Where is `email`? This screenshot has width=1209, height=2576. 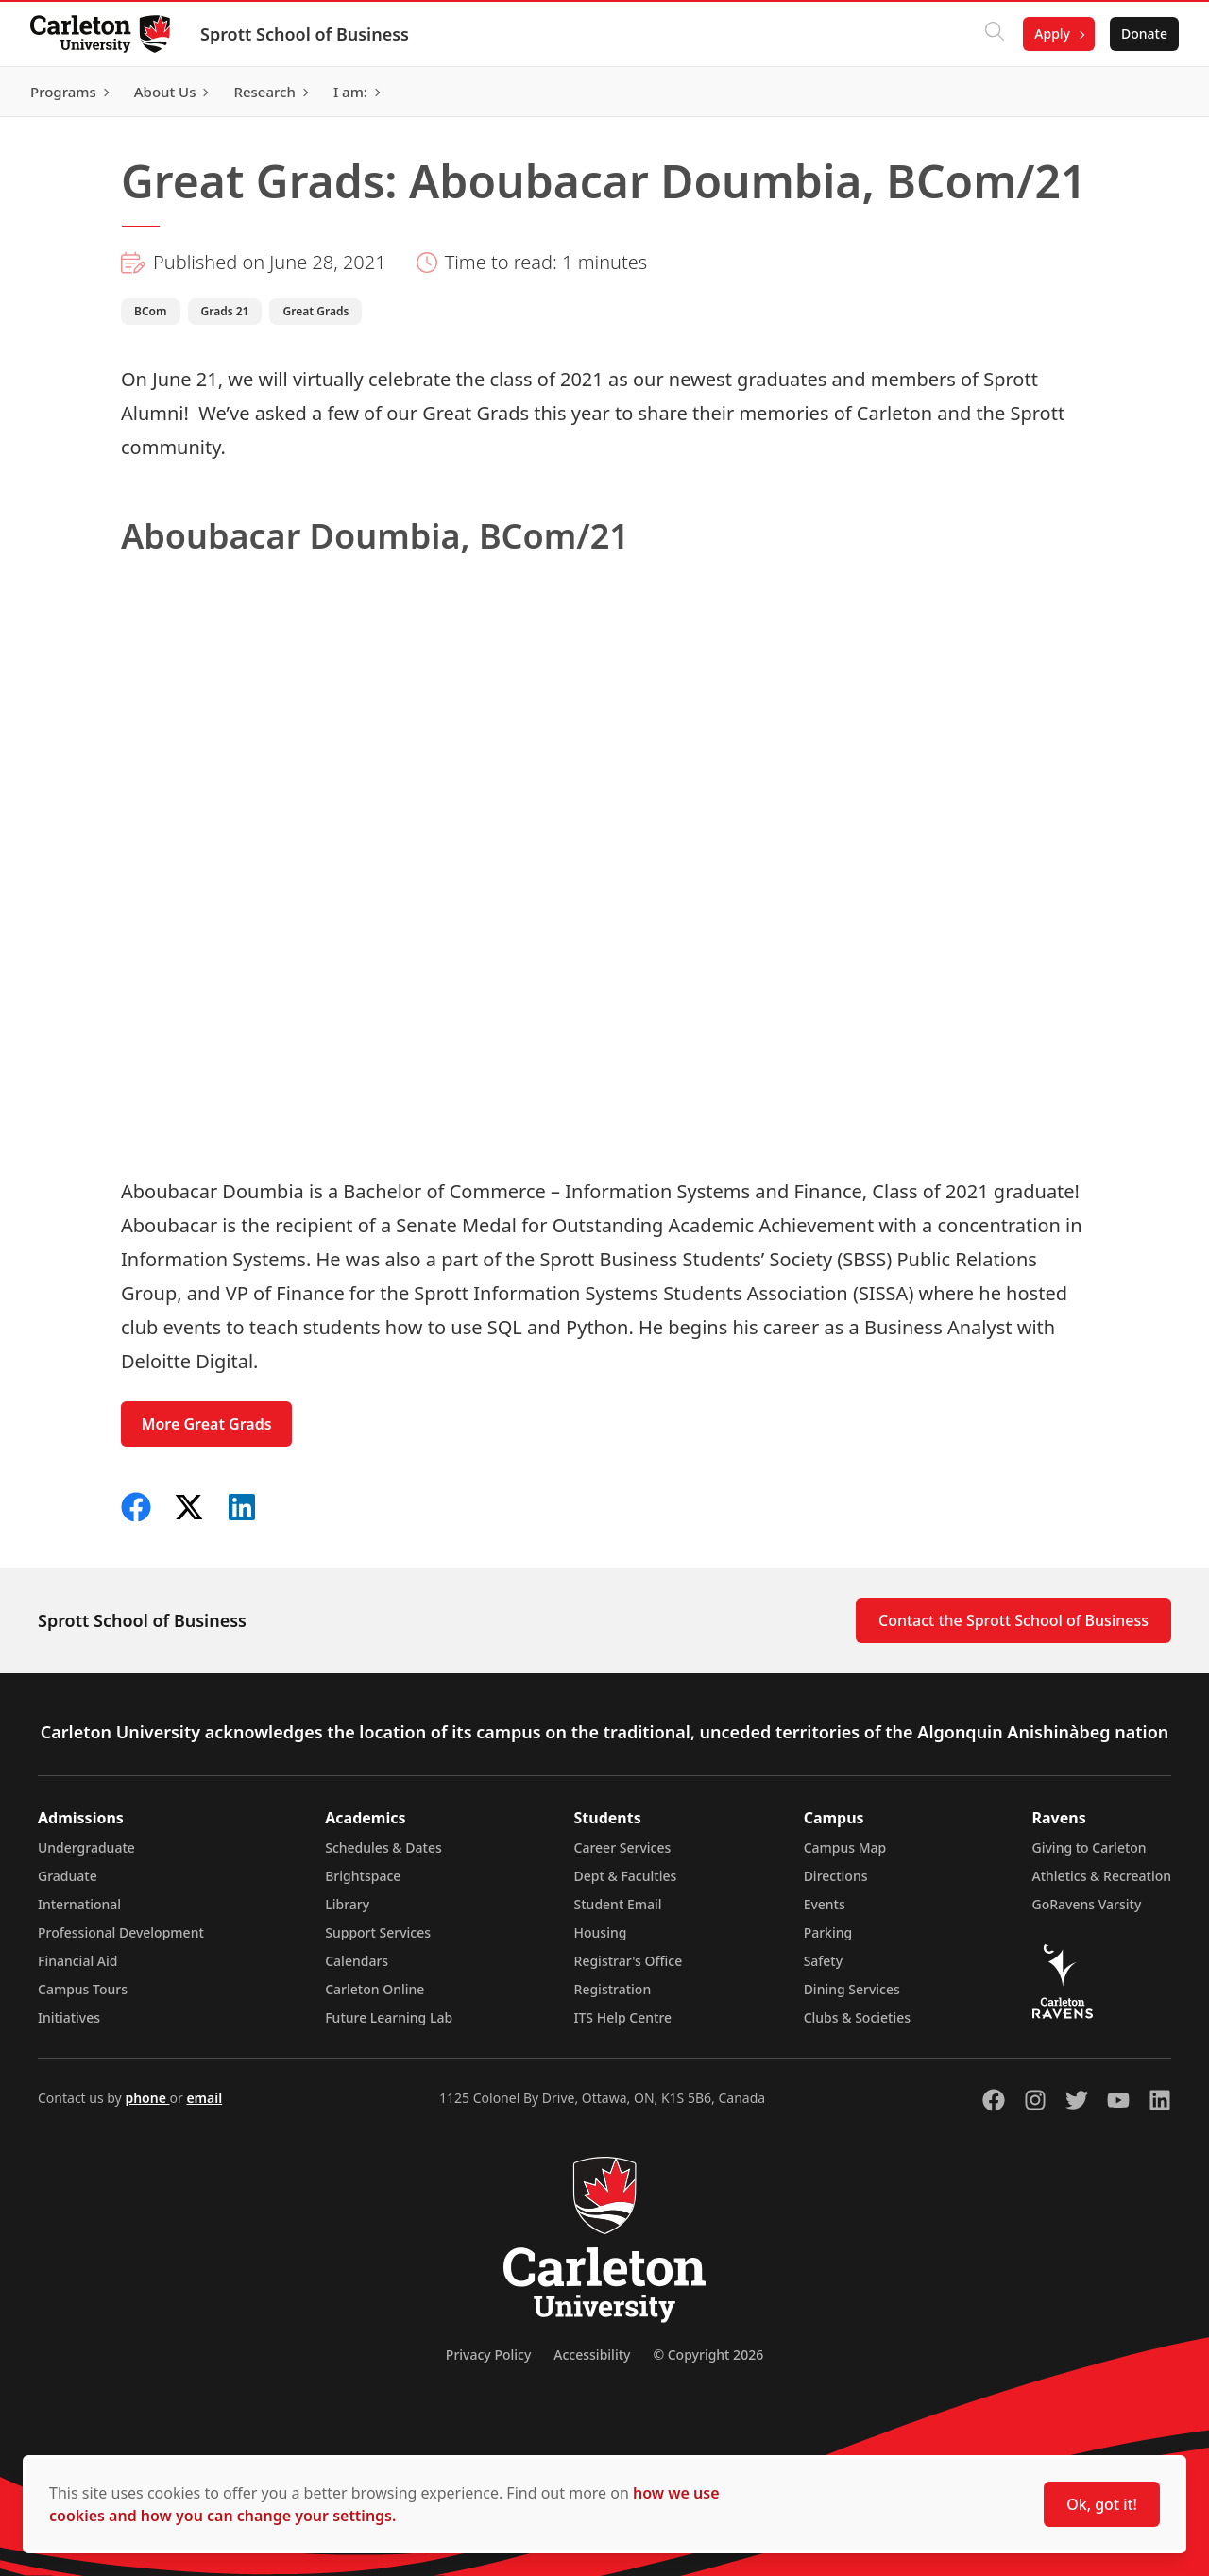
email is located at coordinates (204, 2098).